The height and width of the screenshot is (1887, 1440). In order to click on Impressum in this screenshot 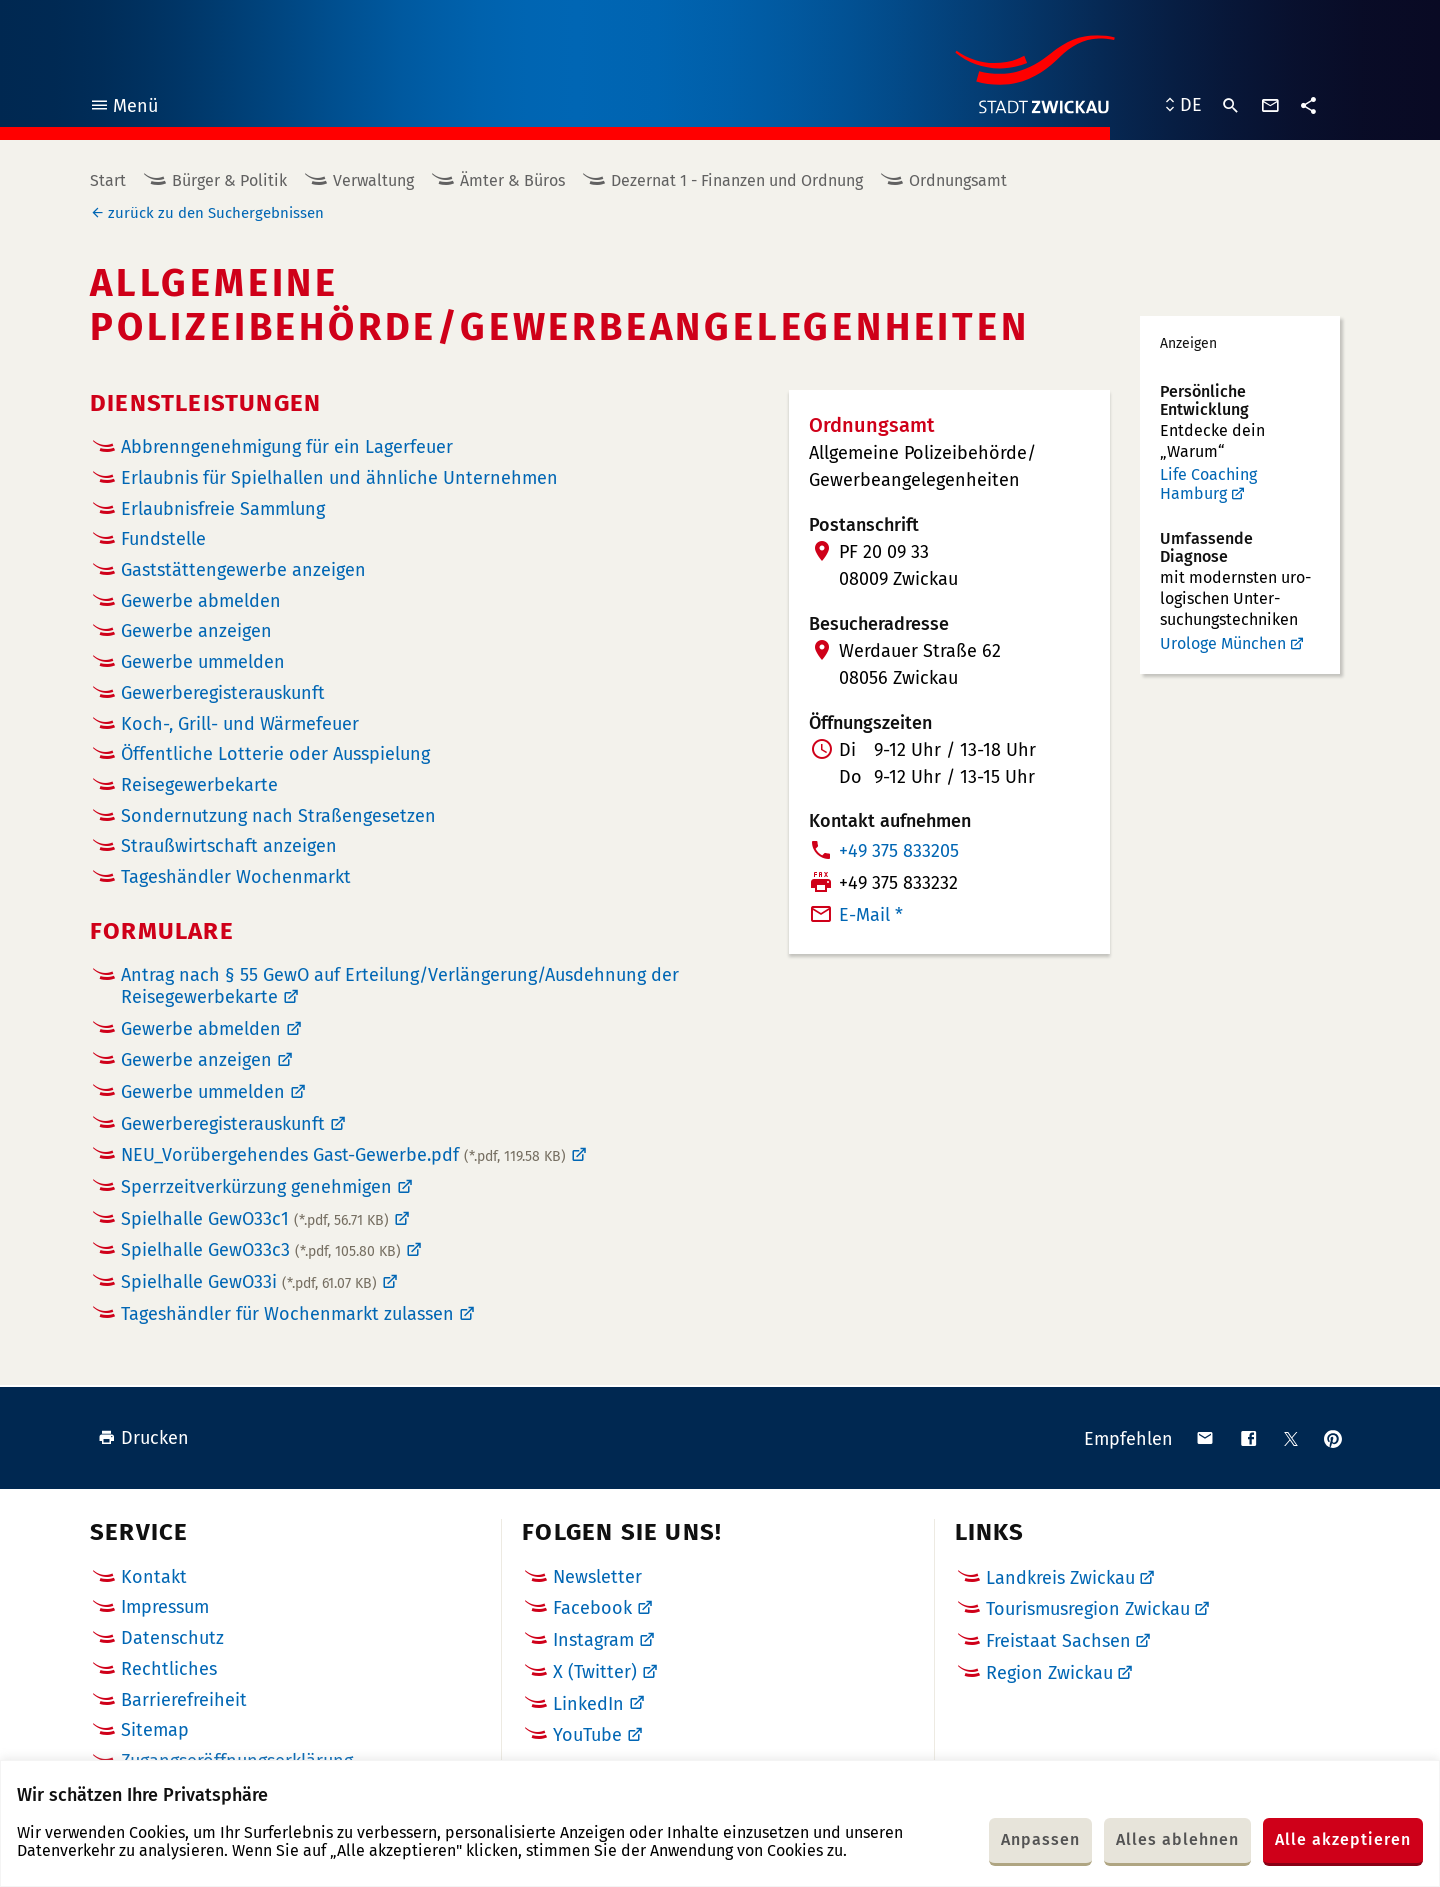, I will do `click(165, 1607)`.